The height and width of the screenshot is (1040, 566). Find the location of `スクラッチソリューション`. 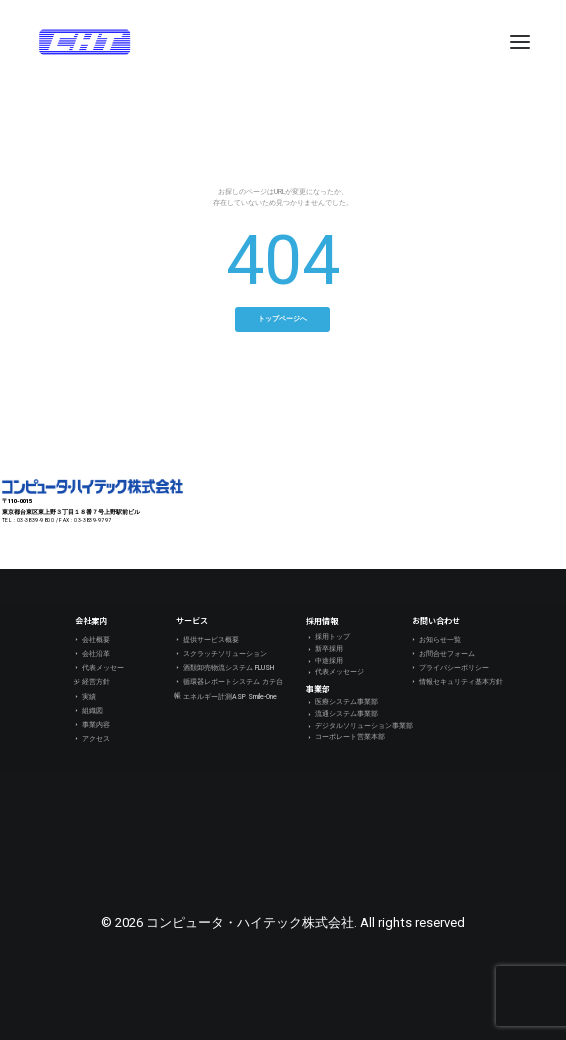

スクラッチソリューション is located at coordinates (220, 654).